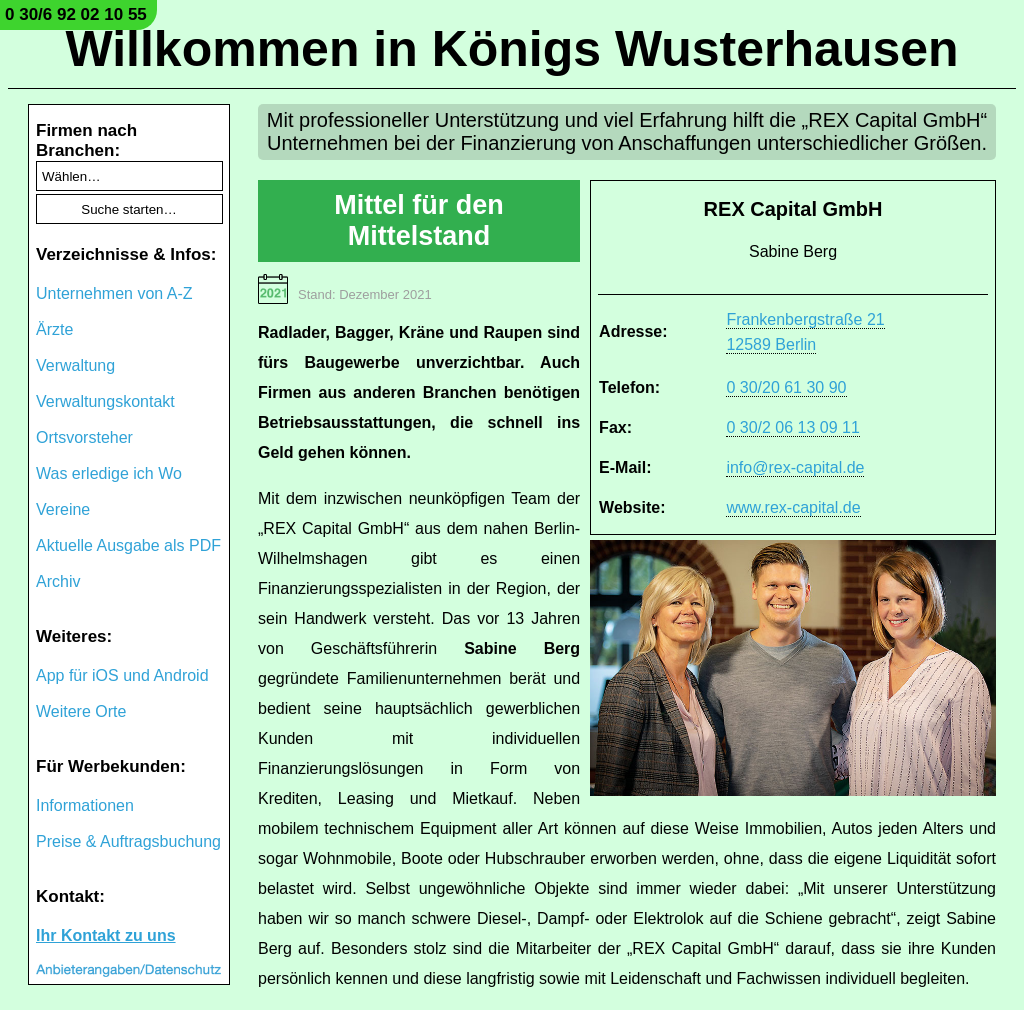  Describe the element at coordinates (76, 14) in the screenshot. I see `0 30/6 92 02 10 55` at that location.